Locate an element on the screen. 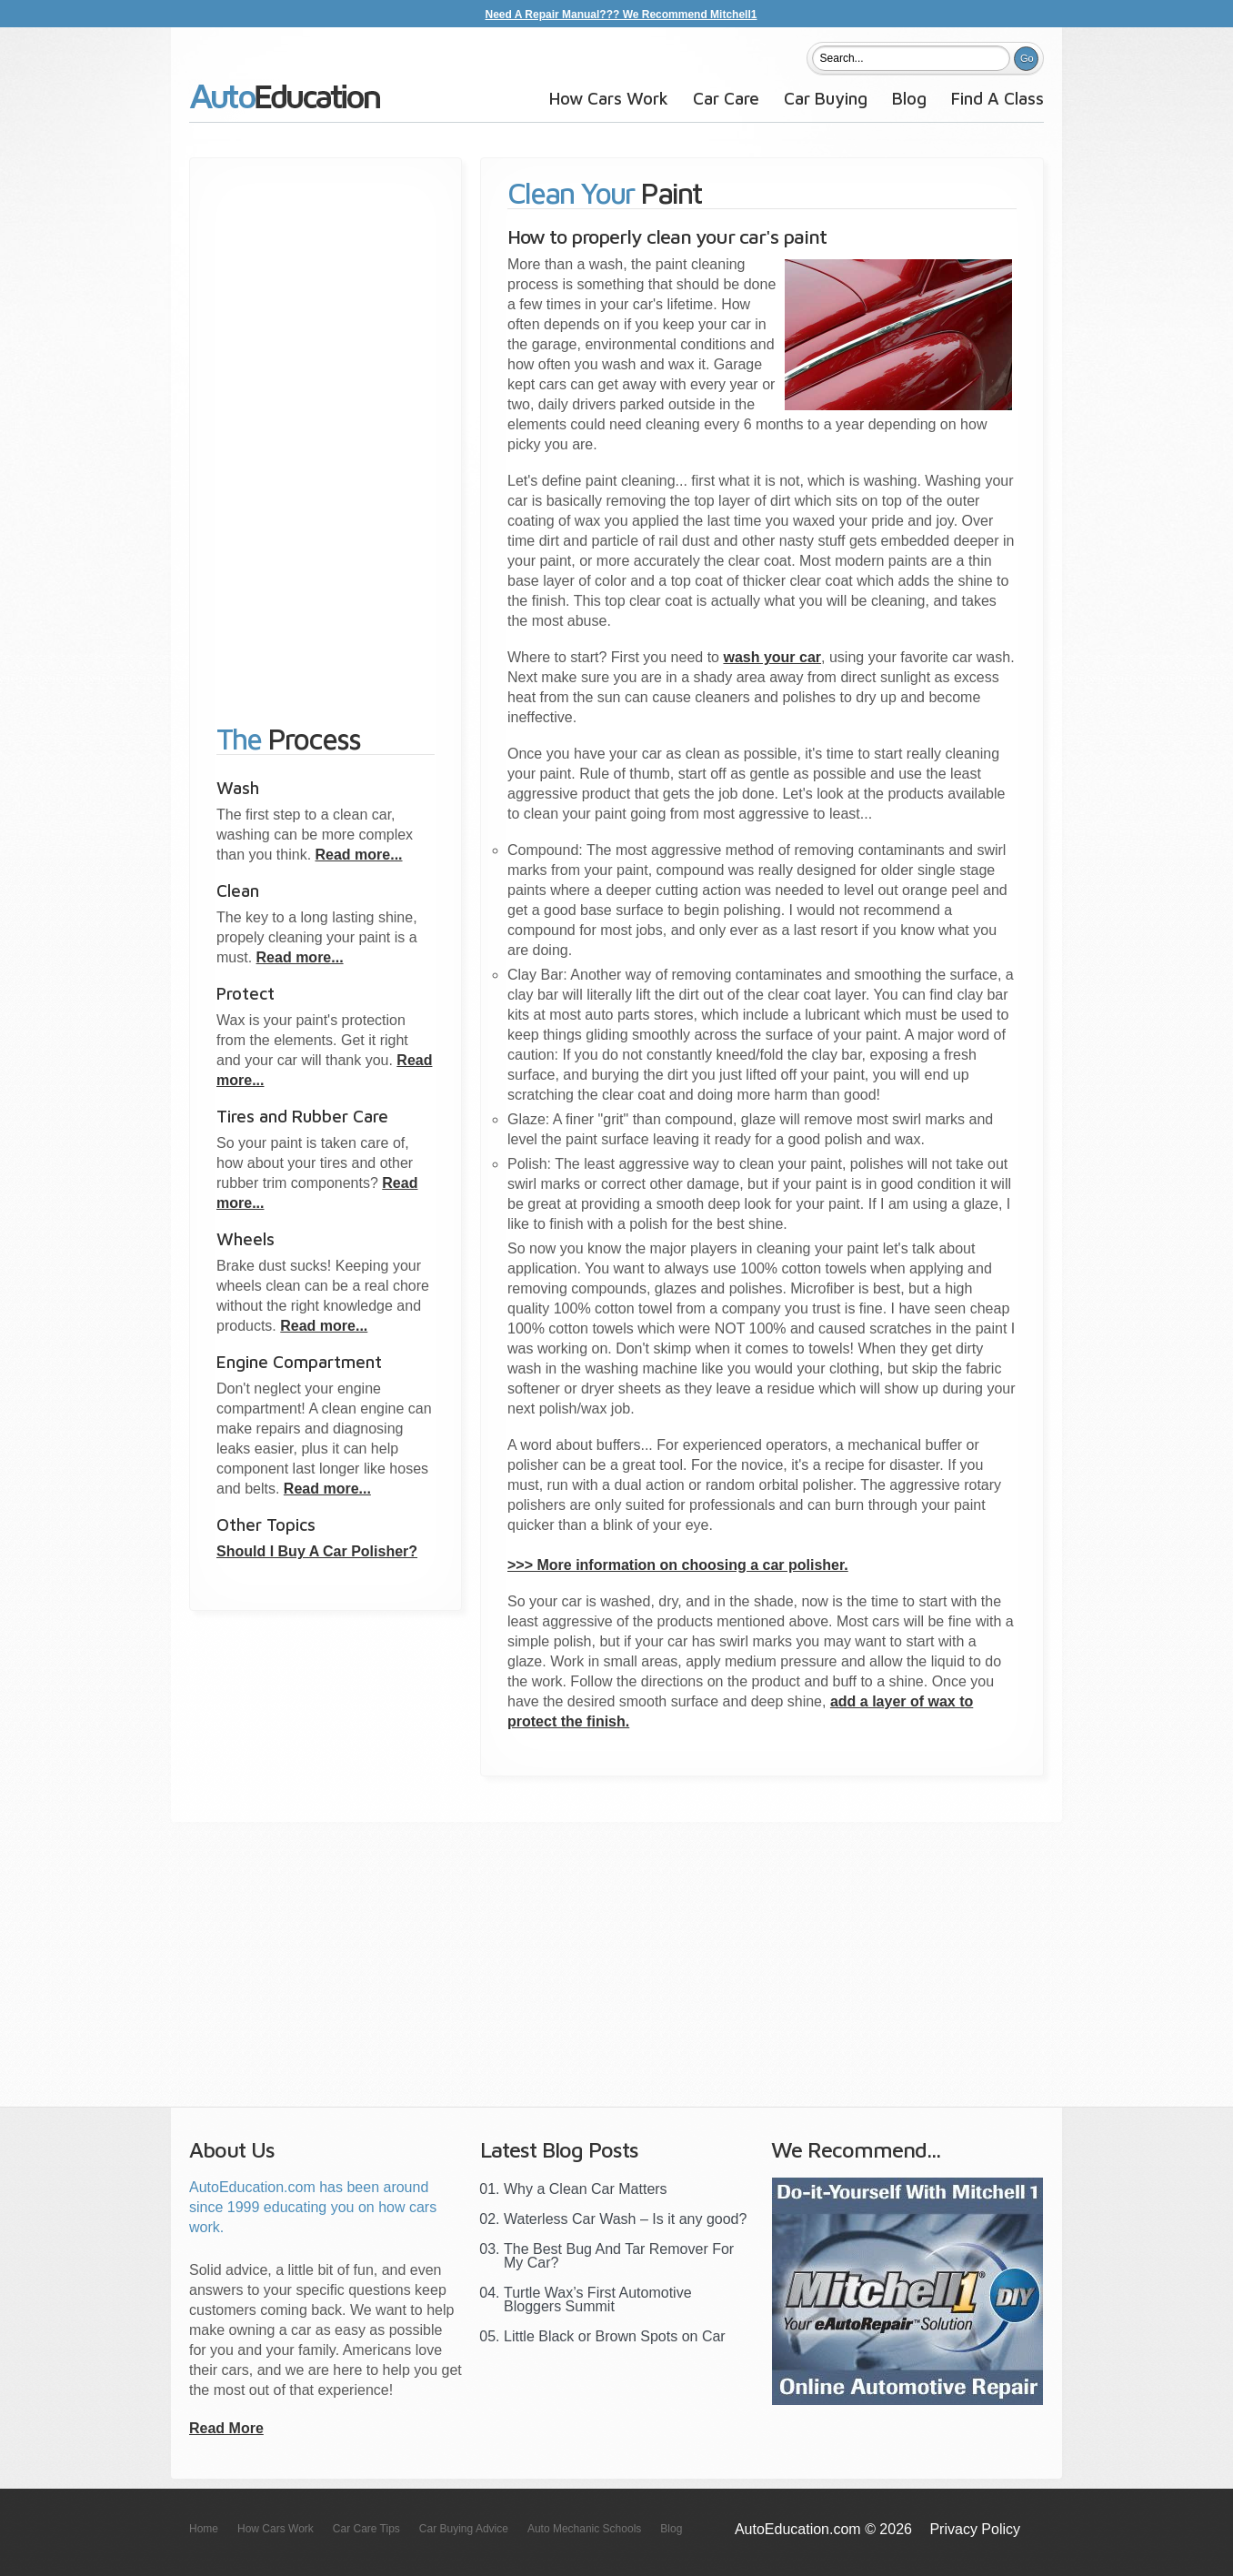  Car Buying is located at coordinates (825, 98).